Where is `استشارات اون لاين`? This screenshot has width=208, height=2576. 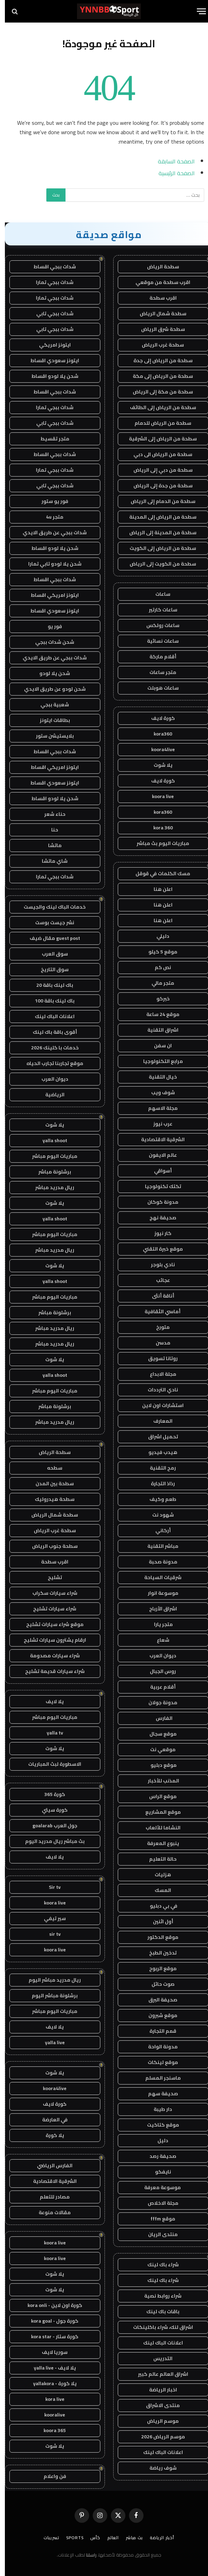 استشارات اون لاين is located at coordinates (158, 1405).